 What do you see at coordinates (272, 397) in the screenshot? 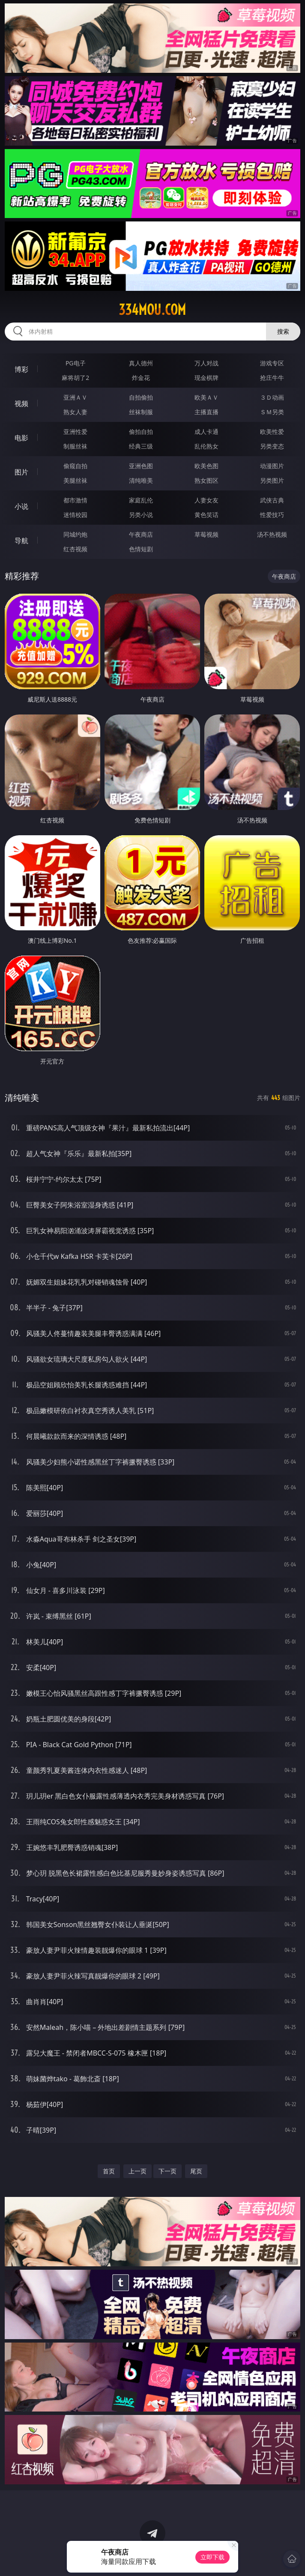
I see `３Ｄ动画` at bounding box center [272, 397].